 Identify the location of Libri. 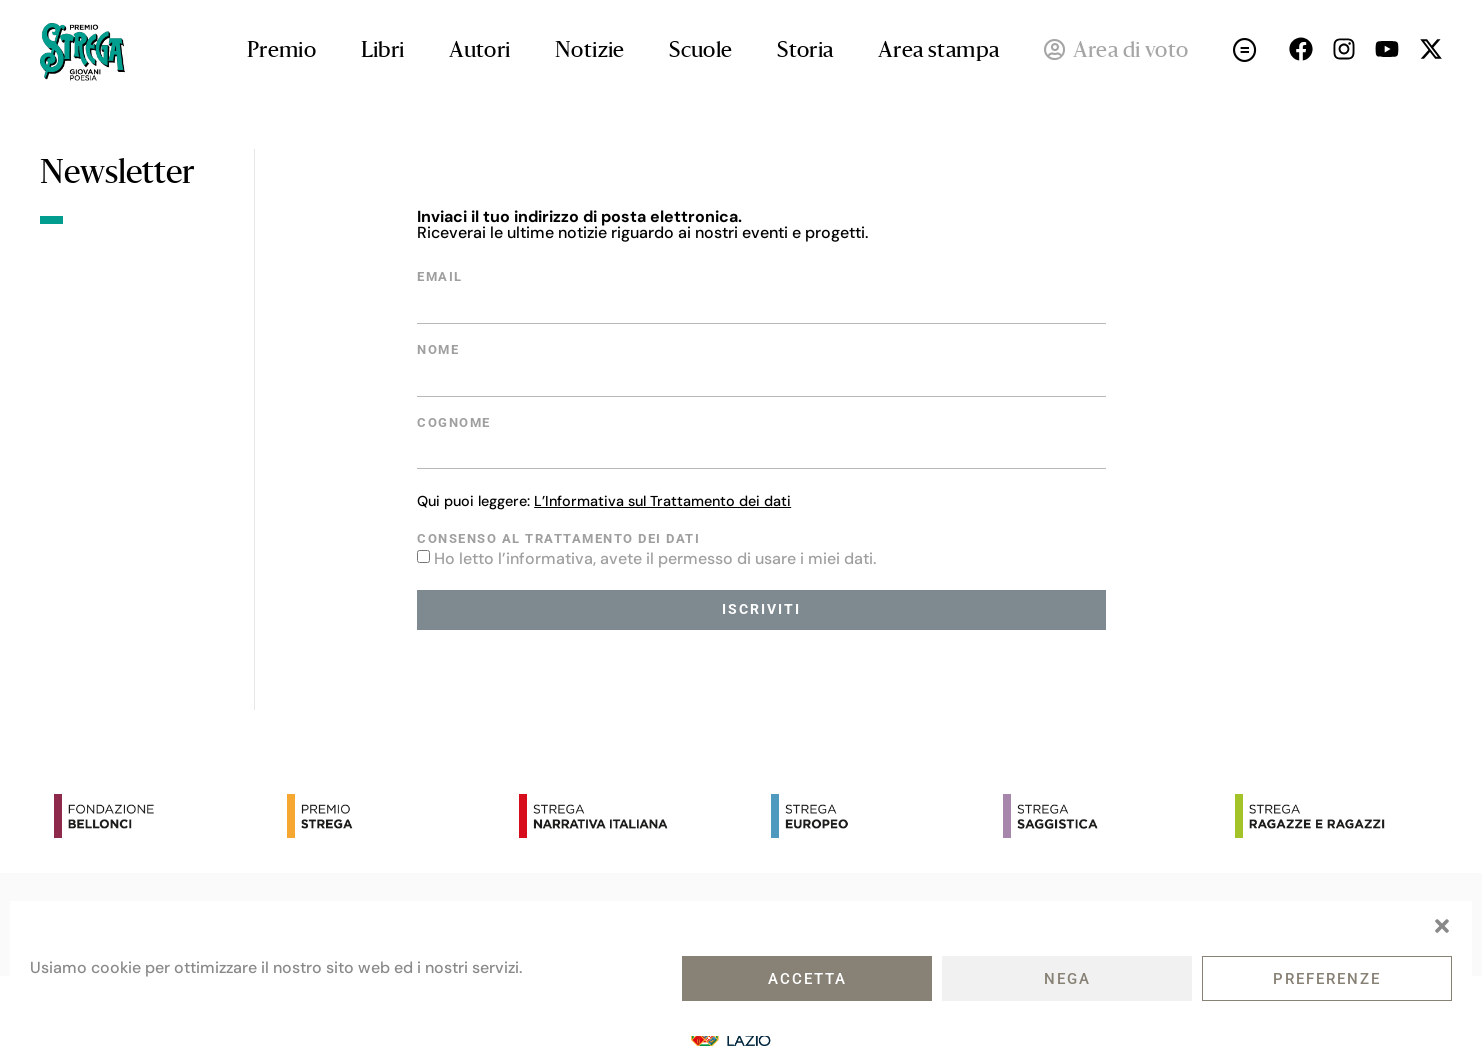
(383, 51).